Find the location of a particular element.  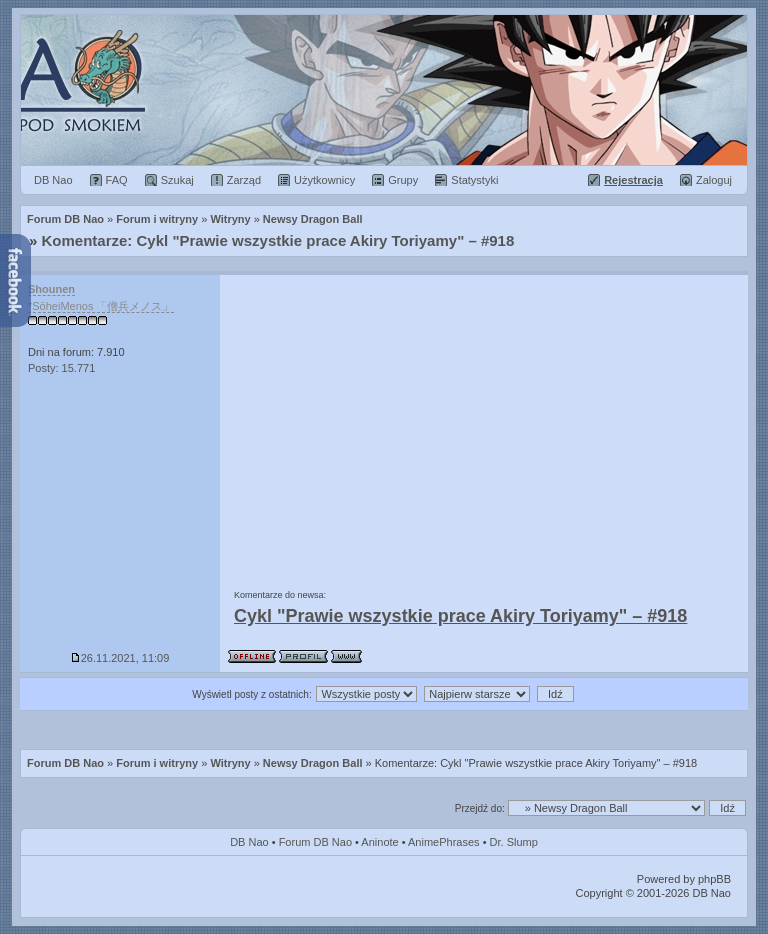

DB Nao is located at coordinates (249, 842).